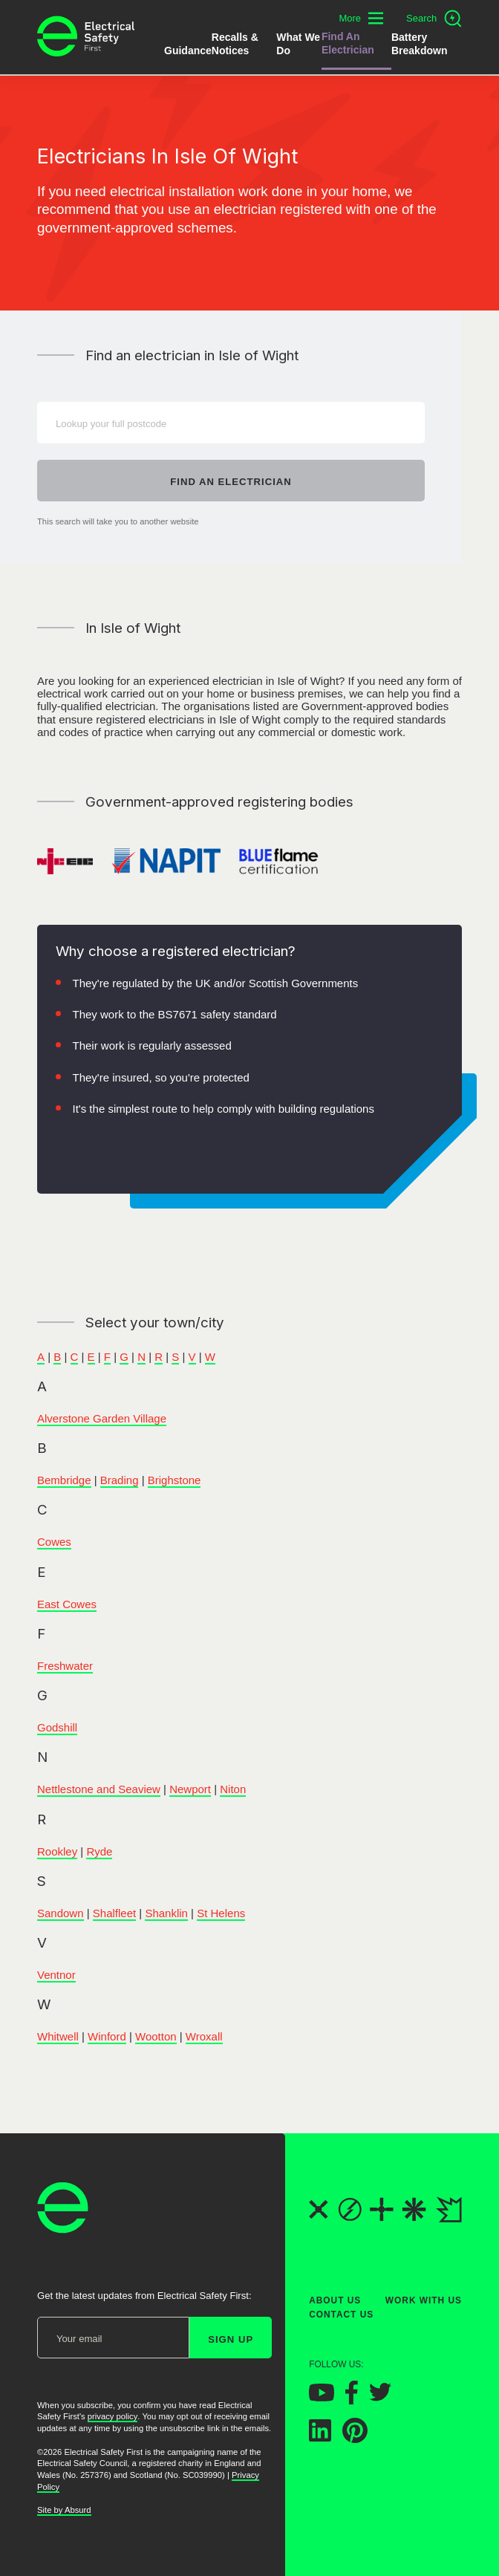 The image size is (499, 2576). Describe the element at coordinates (341, 2314) in the screenshot. I see `Contact Us` at that location.